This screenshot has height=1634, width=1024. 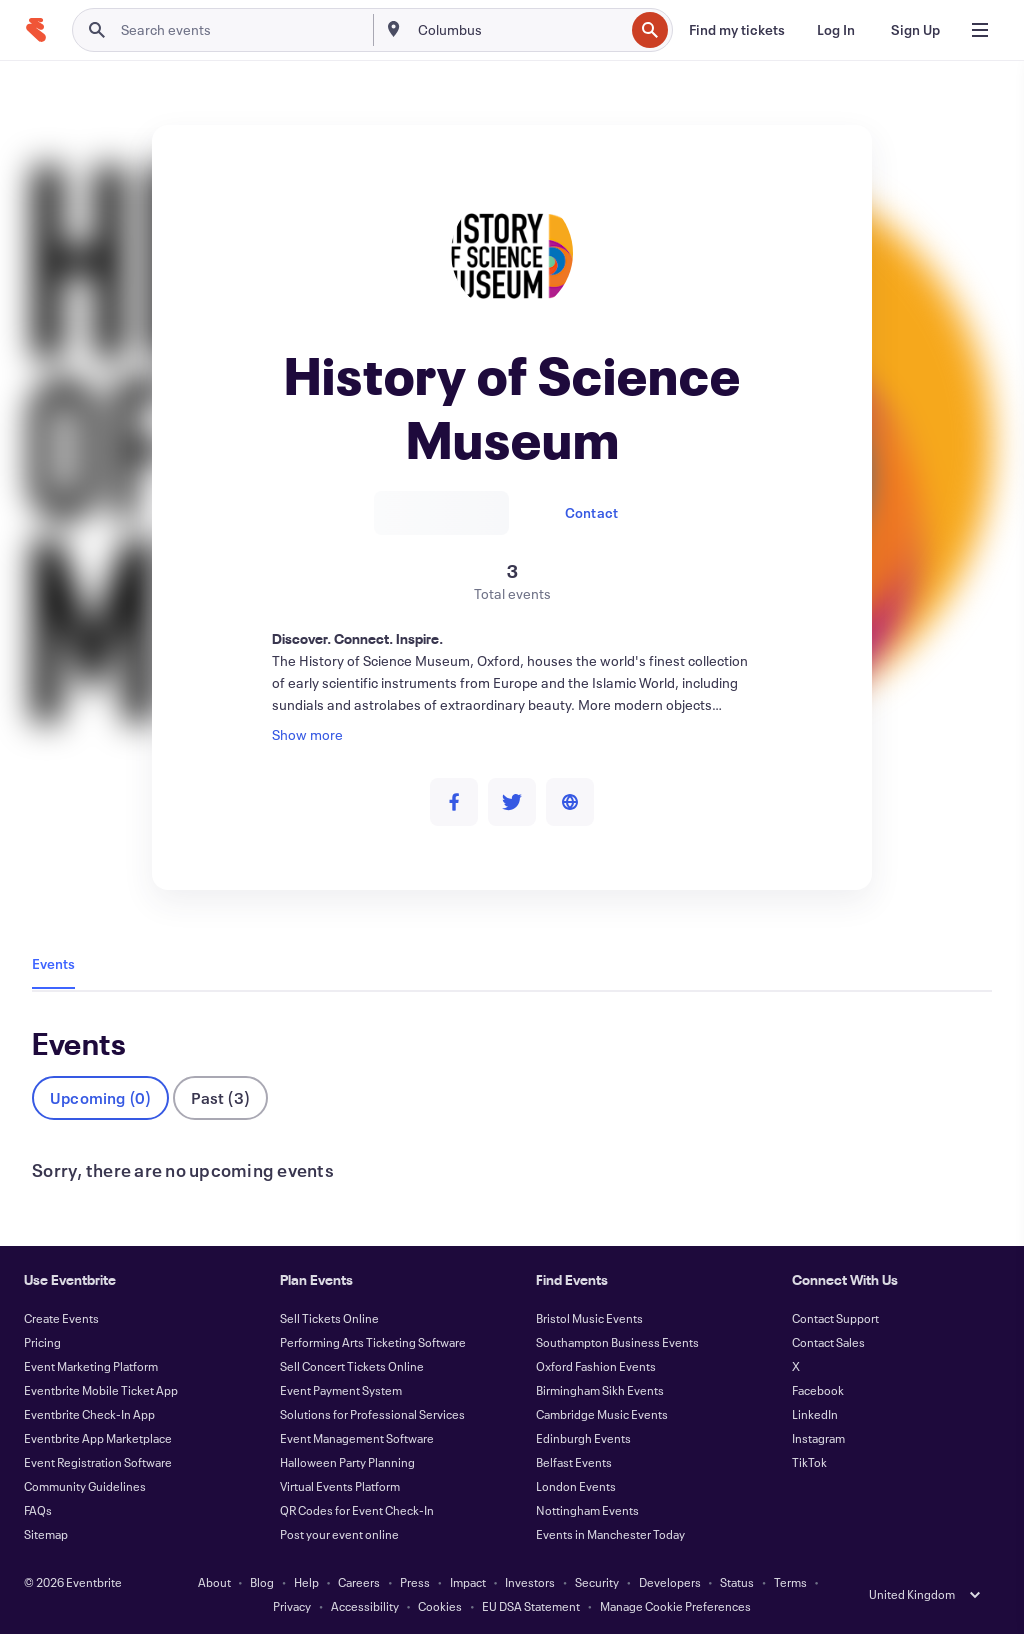 I want to click on Post your event online, so click(x=339, y=1534).